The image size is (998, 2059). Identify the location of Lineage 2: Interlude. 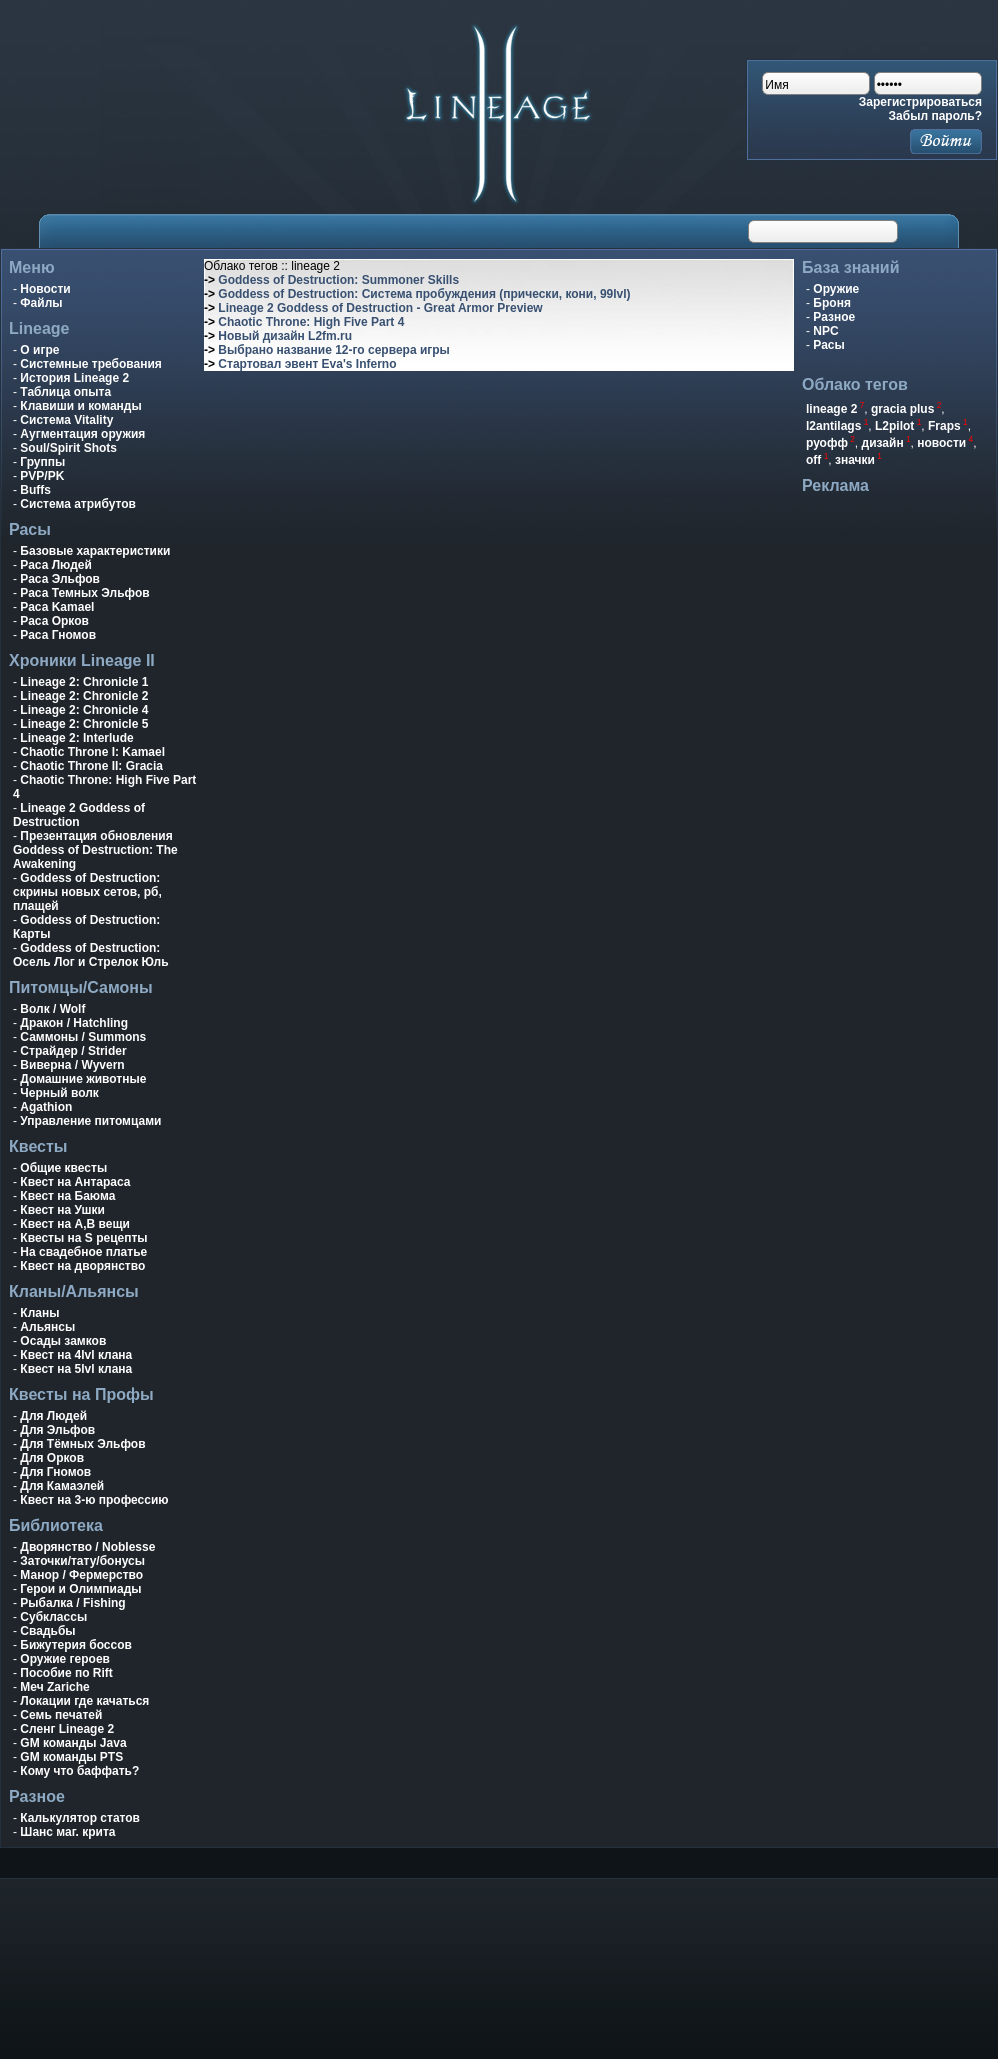
(76, 738).